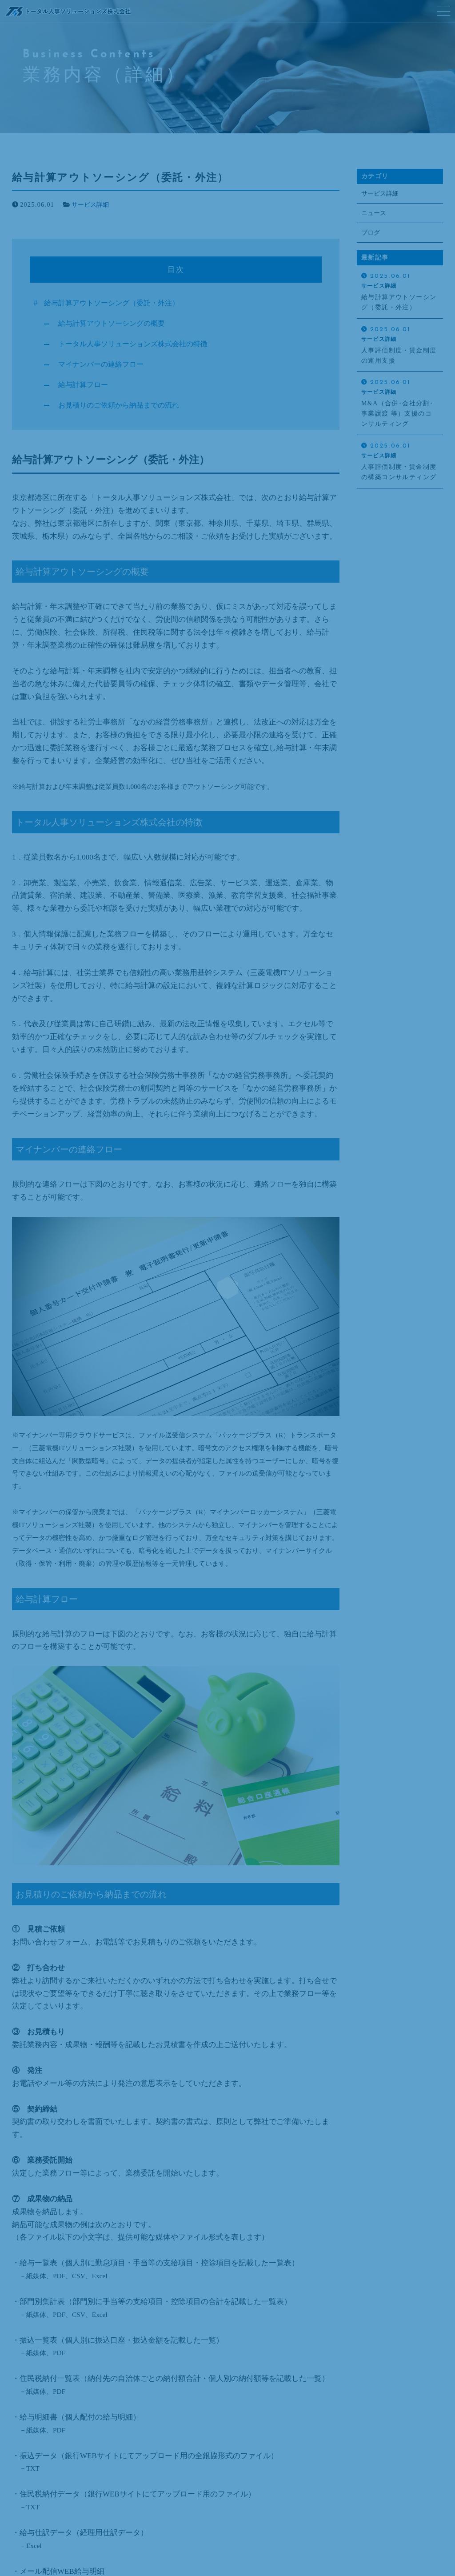  Describe the element at coordinates (90, 204) in the screenshot. I see `サービス詳細` at that location.